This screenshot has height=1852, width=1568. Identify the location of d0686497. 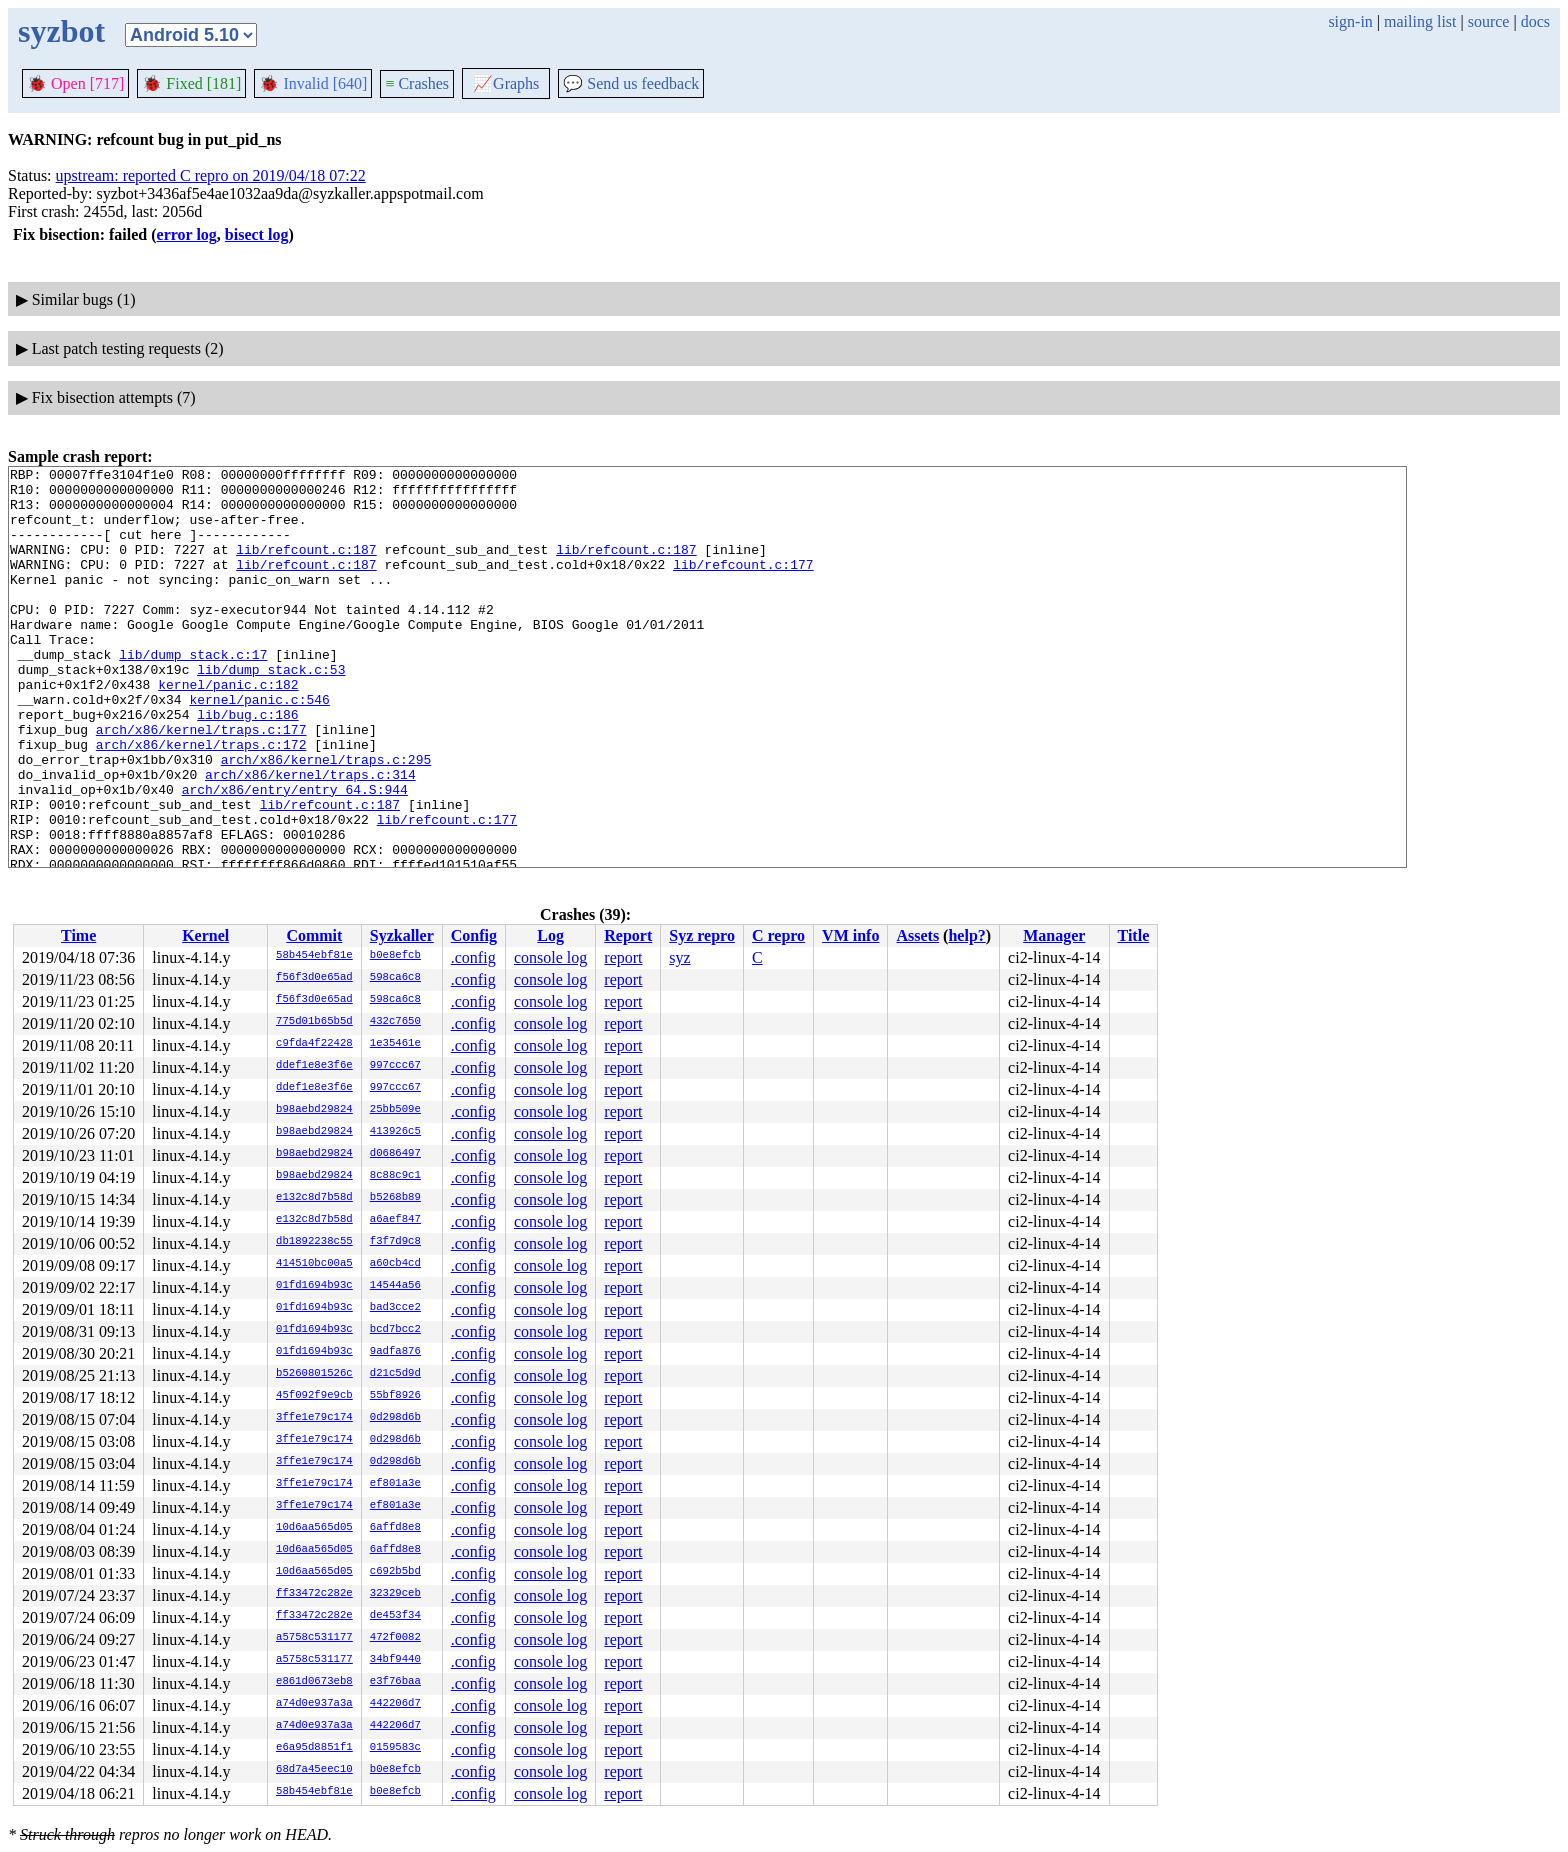
(395, 1154).